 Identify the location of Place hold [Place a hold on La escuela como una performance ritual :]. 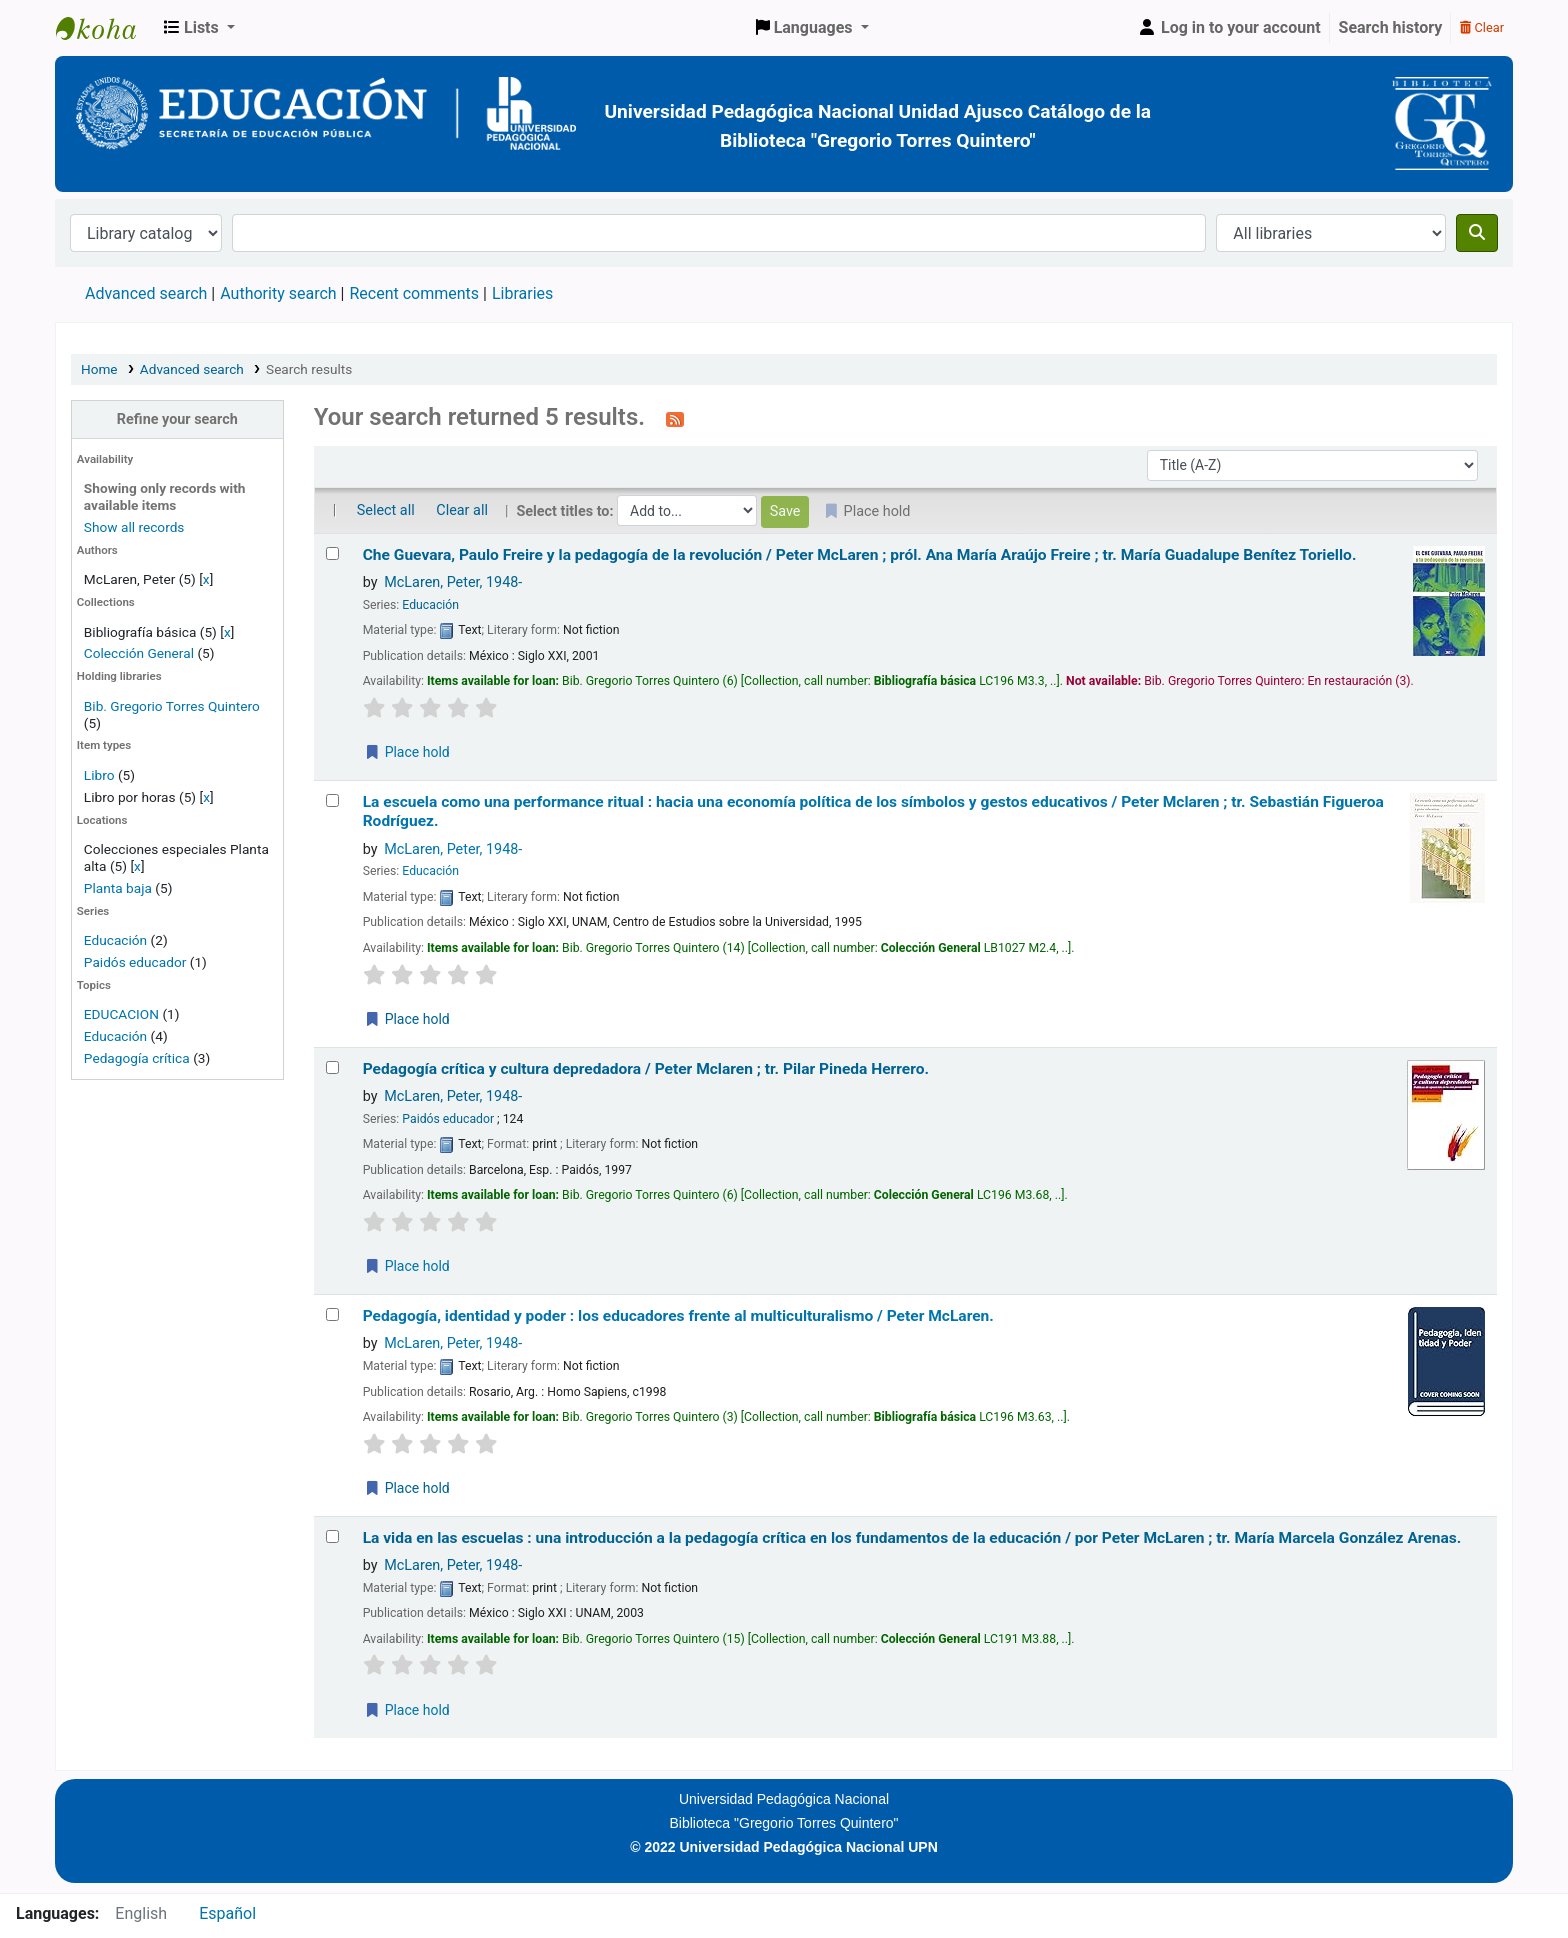
(407, 1019).